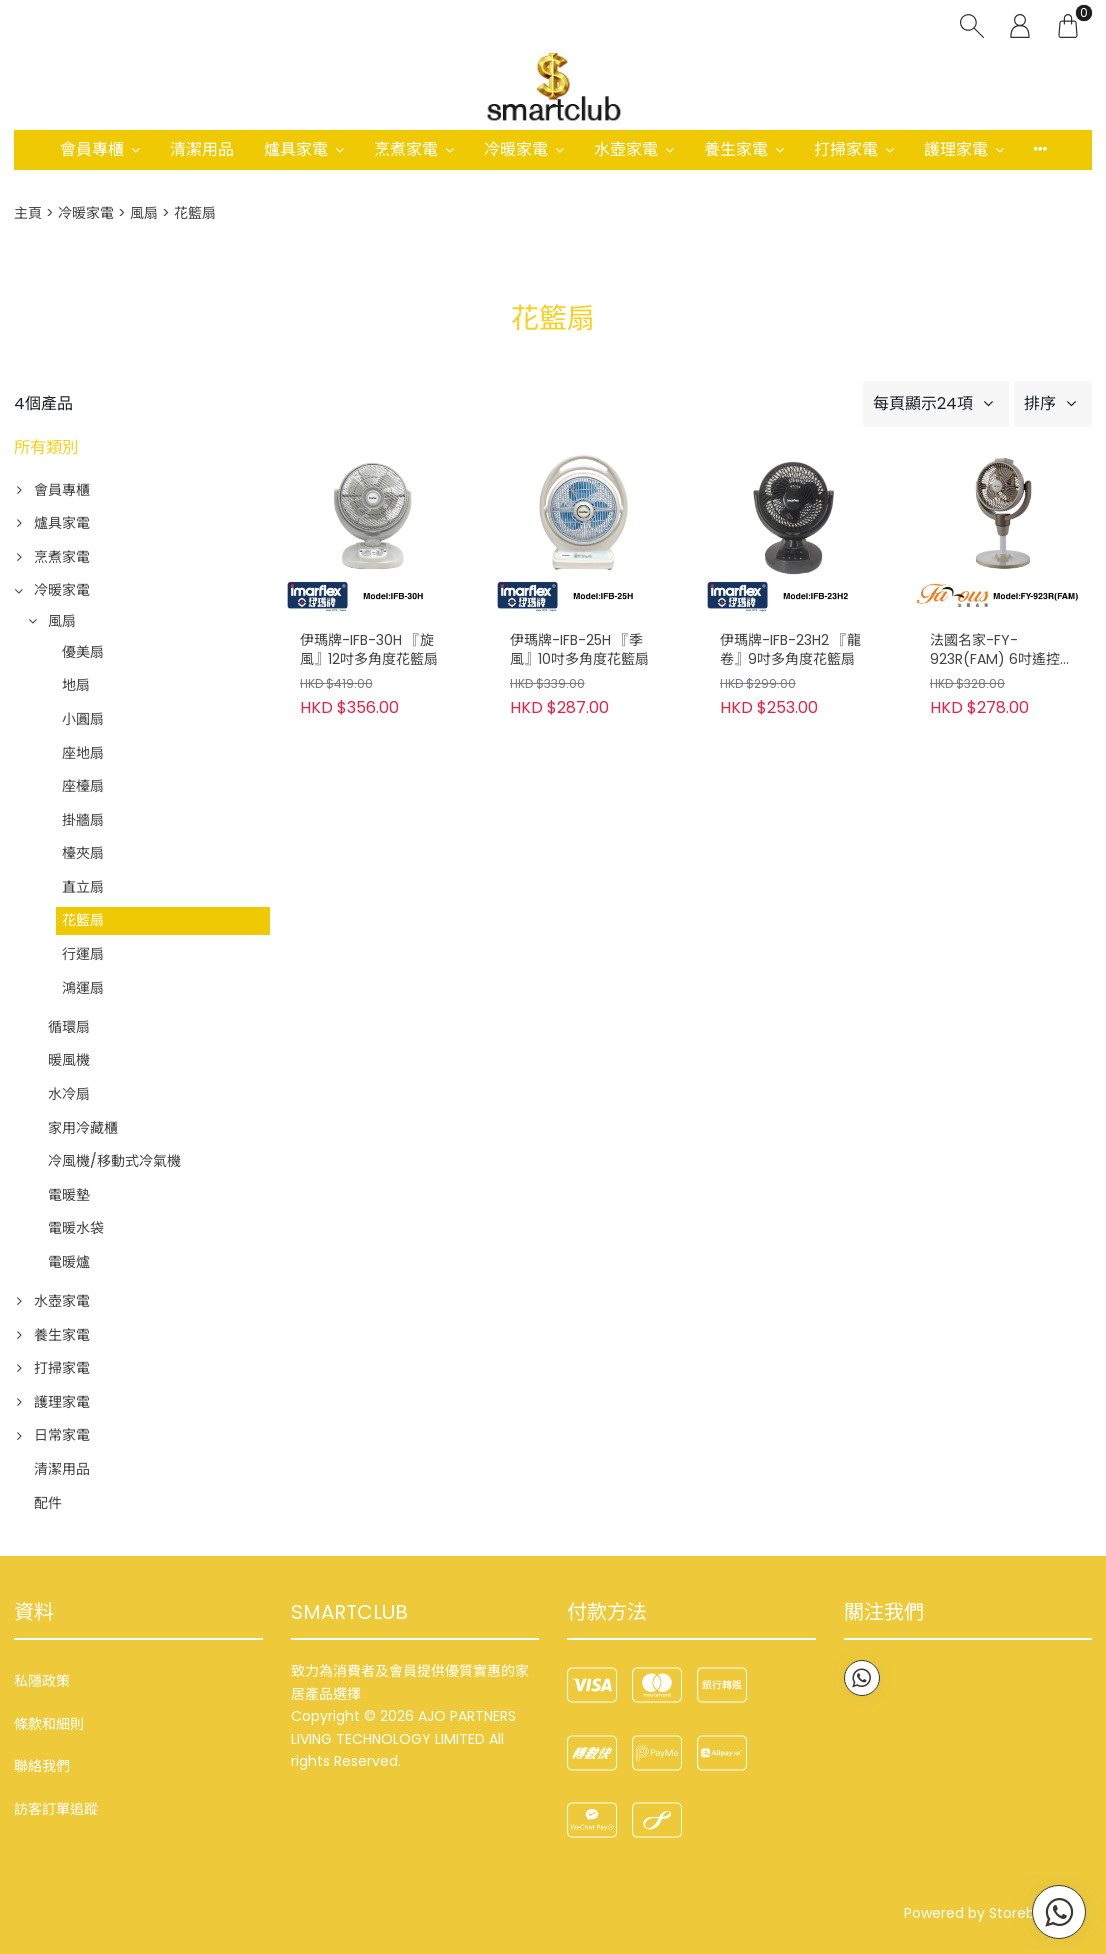 Image resolution: width=1106 pixels, height=1954 pixels. What do you see at coordinates (626, 149) in the screenshot?
I see `水壺家電` at bounding box center [626, 149].